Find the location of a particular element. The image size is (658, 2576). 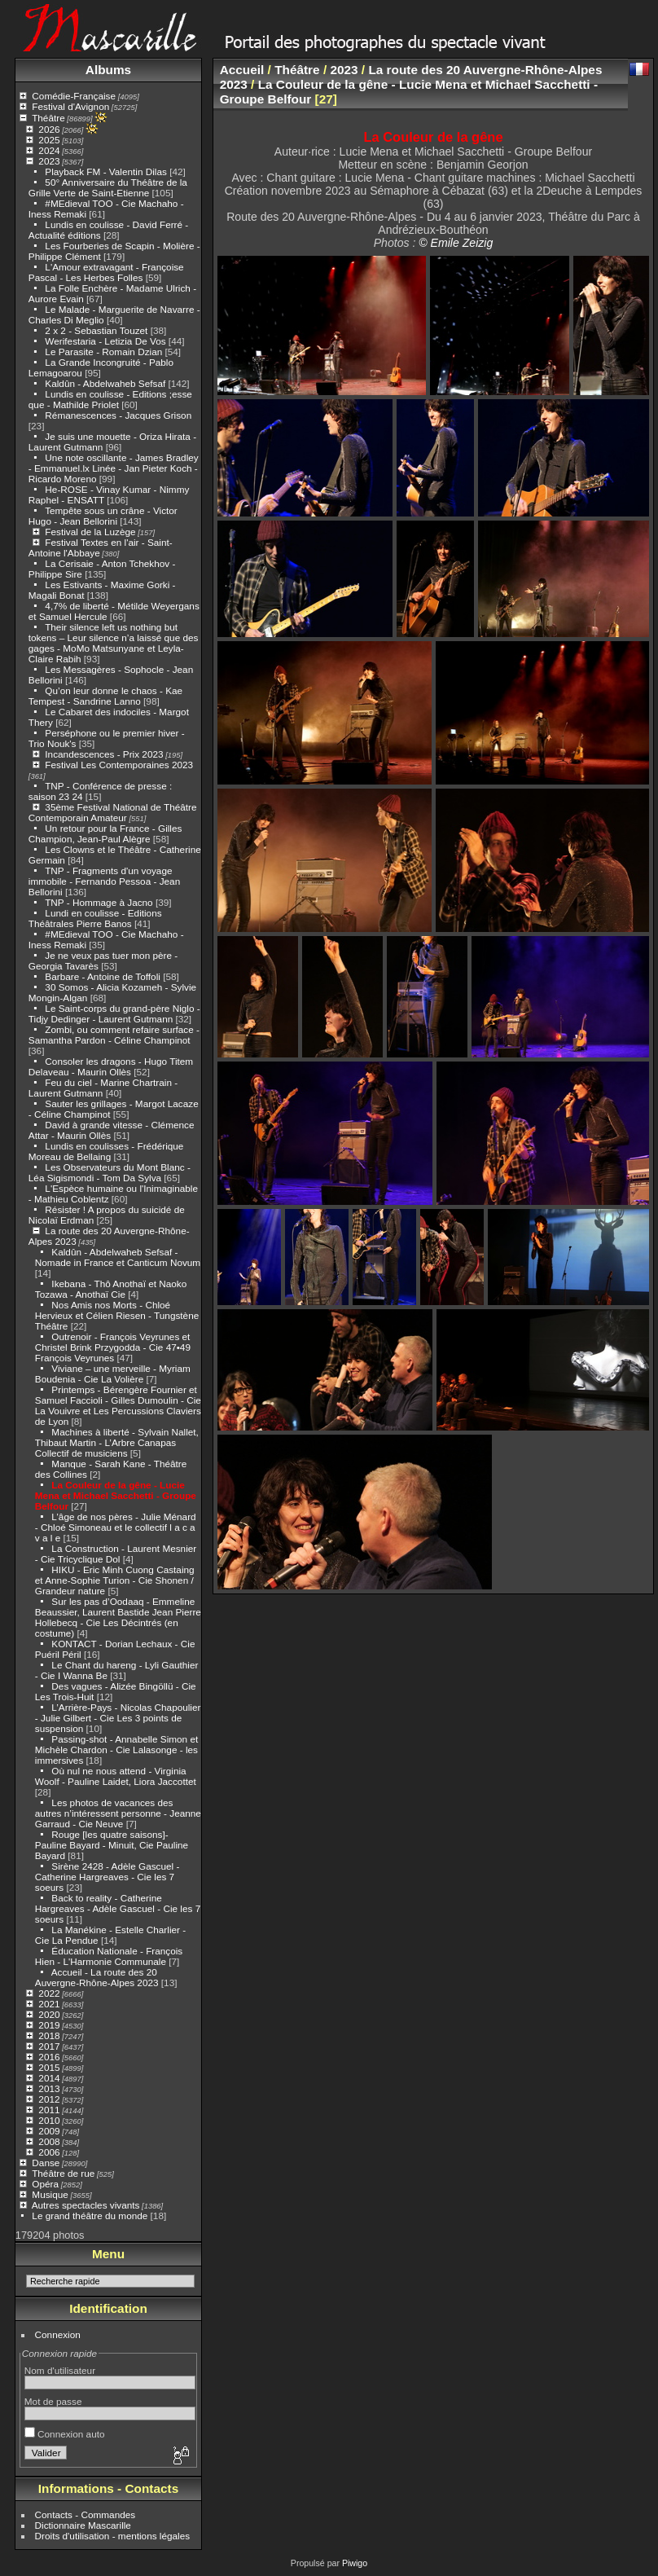

Lundis en coulisse - Editions ;esse que - Mathilde Priolet is located at coordinates (110, 399).